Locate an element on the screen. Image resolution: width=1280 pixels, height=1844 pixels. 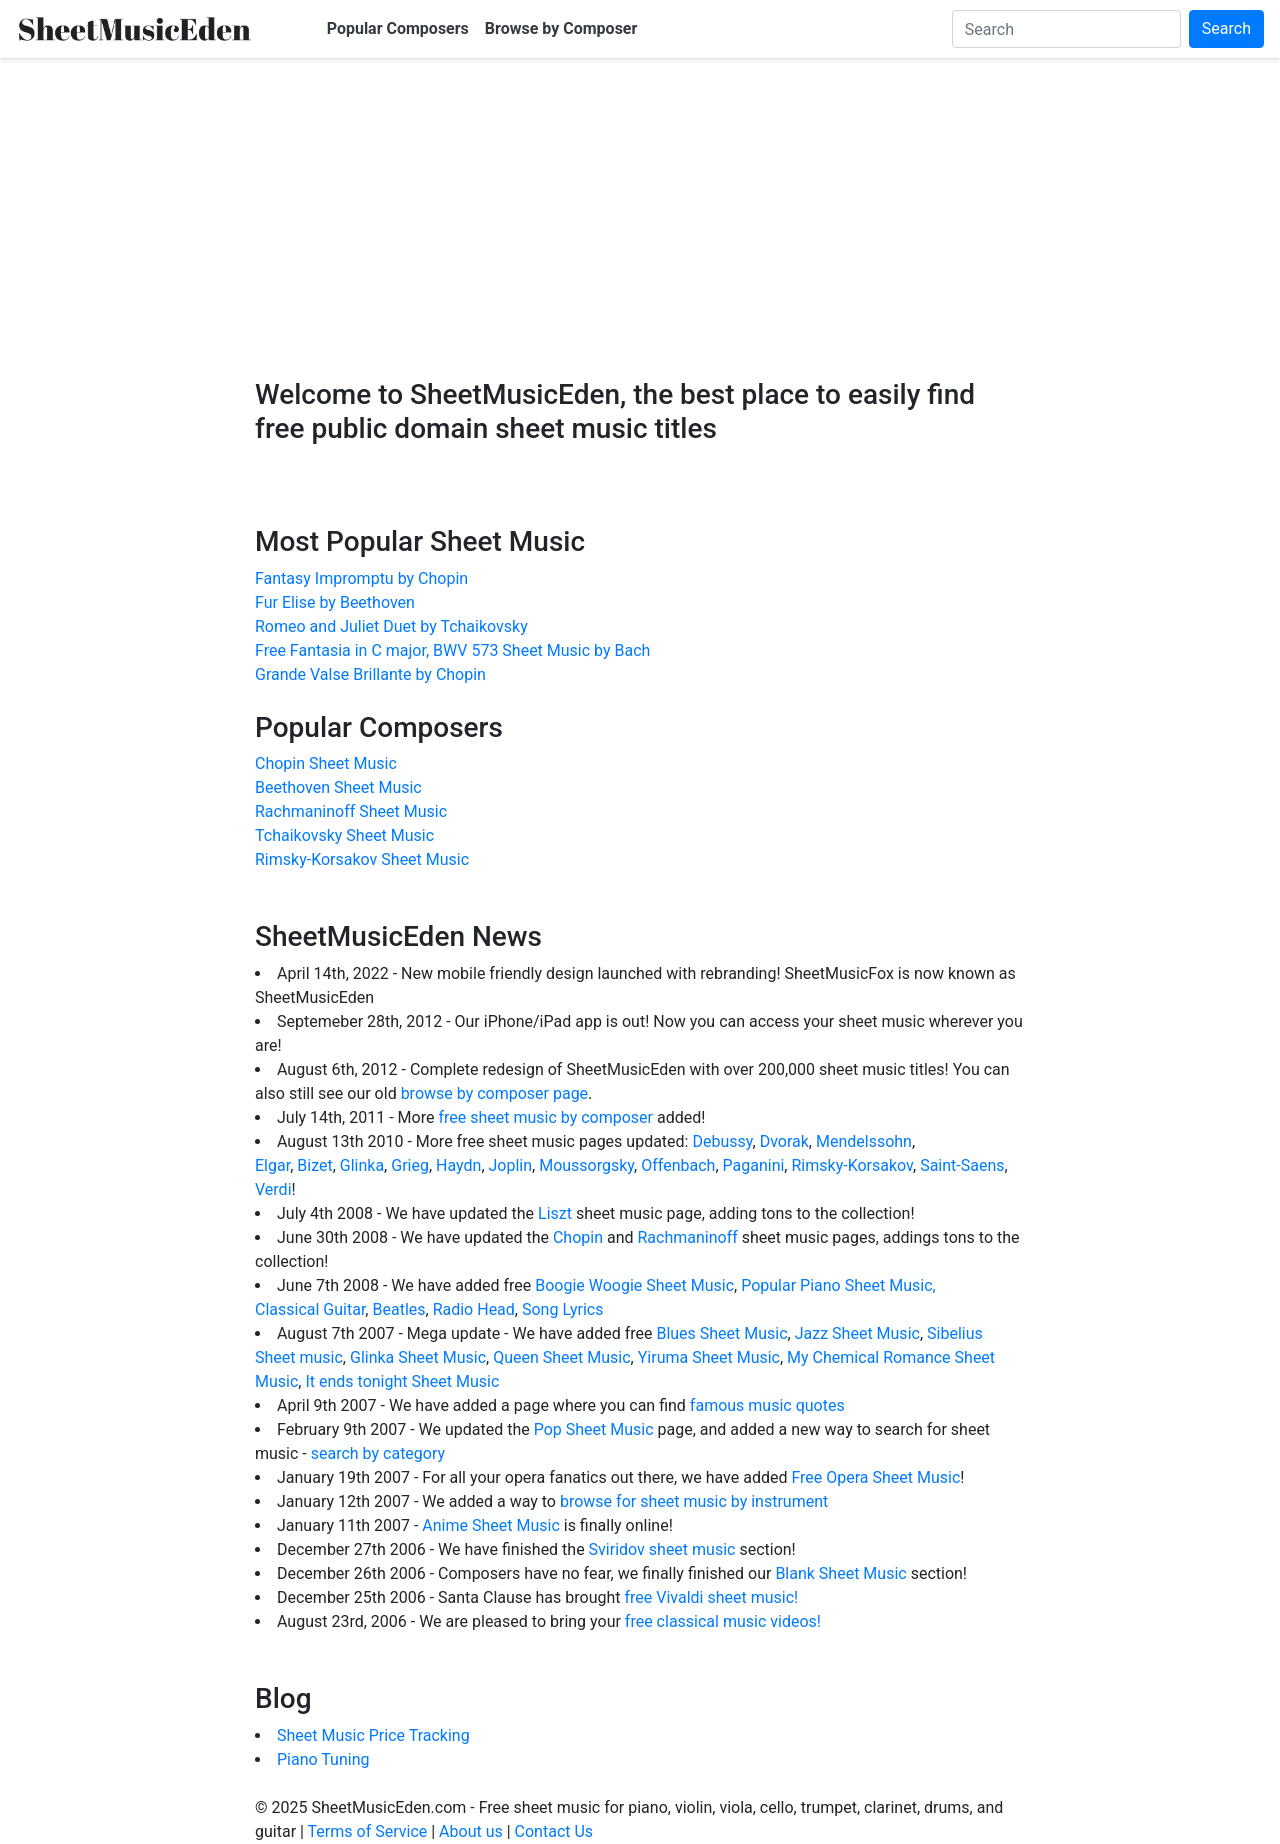
Bizet is located at coordinates (314, 1165).